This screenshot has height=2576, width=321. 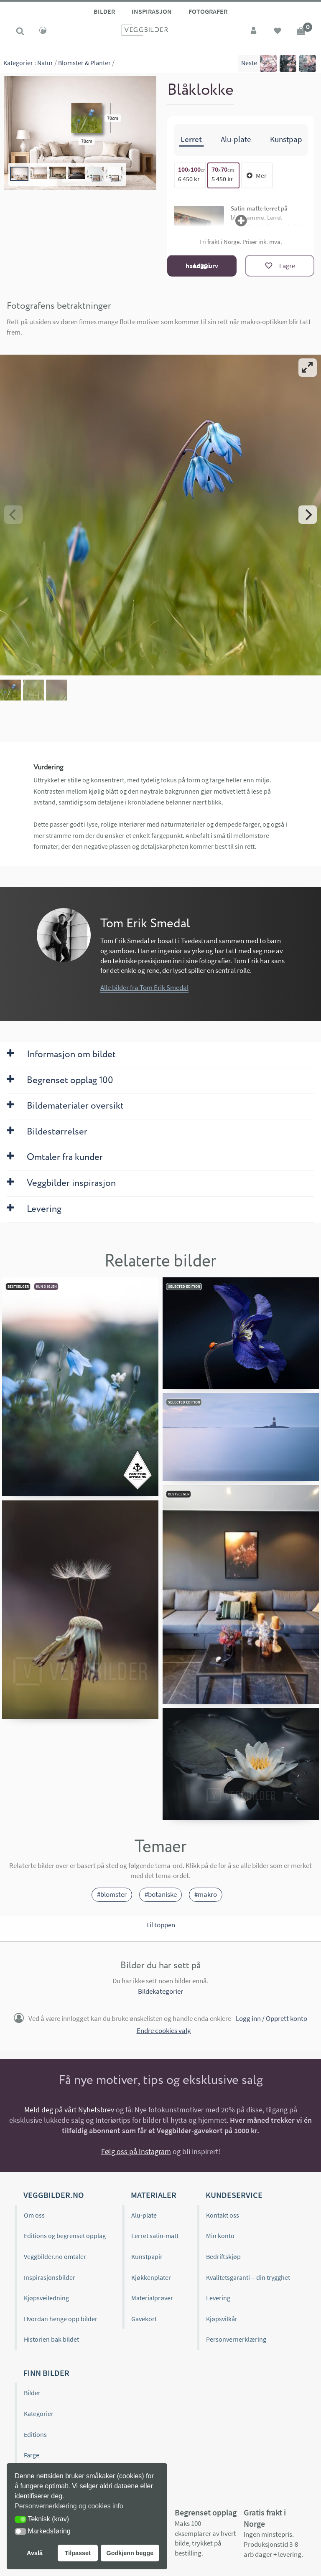 What do you see at coordinates (53, 2195) in the screenshot?
I see `Veggbilder.no` at bounding box center [53, 2195].